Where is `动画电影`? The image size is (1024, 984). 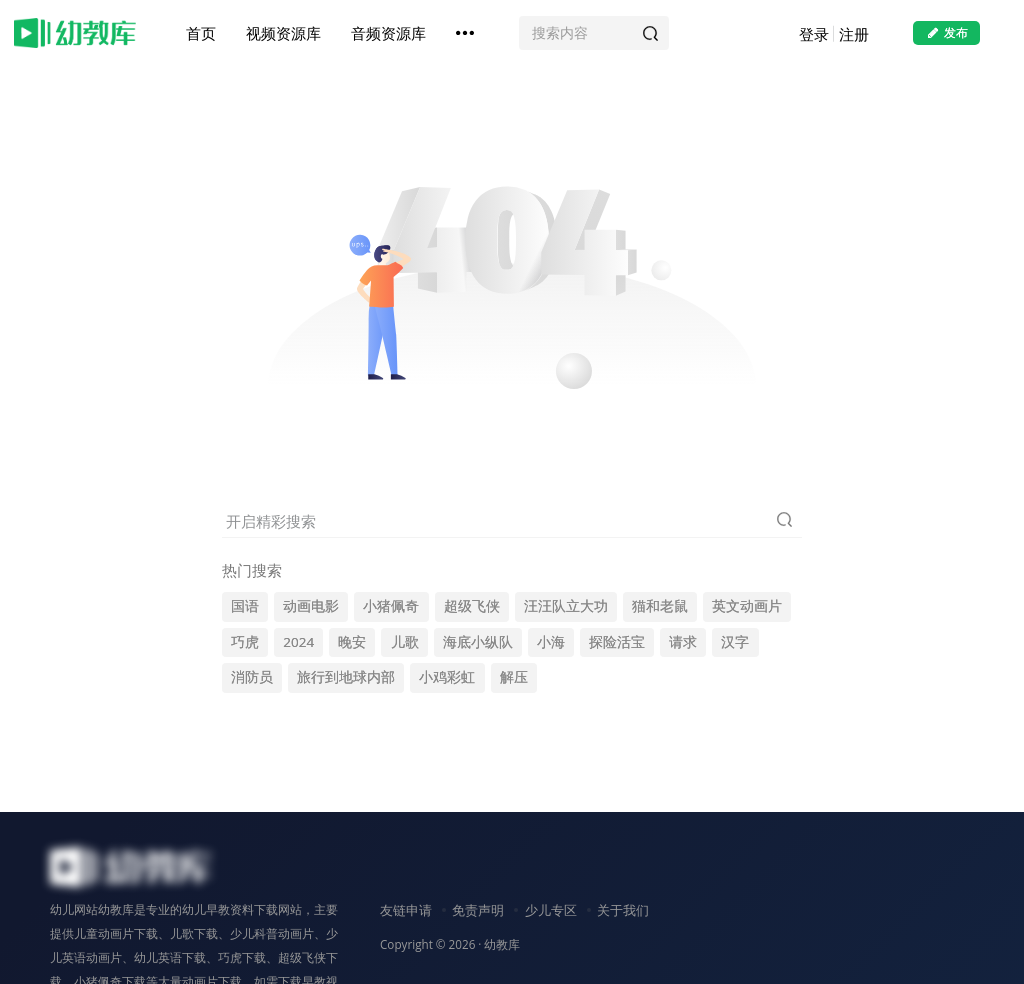 动画电影 is located at coordinates (311, 606).